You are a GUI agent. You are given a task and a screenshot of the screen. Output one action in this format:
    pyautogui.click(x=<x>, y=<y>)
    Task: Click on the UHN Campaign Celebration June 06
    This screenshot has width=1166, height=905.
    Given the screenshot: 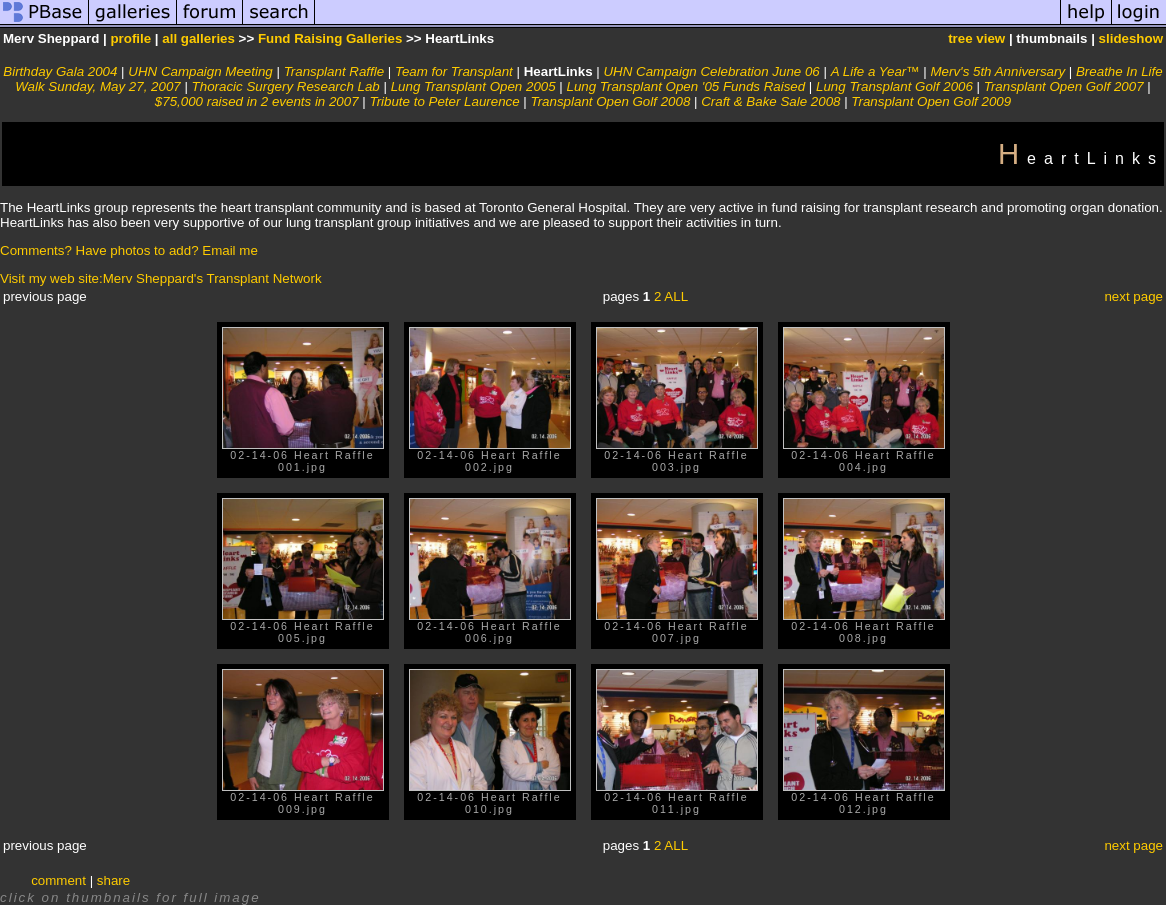 What is the action you would take?
    pyautogui.click(x=711, y=71)
    